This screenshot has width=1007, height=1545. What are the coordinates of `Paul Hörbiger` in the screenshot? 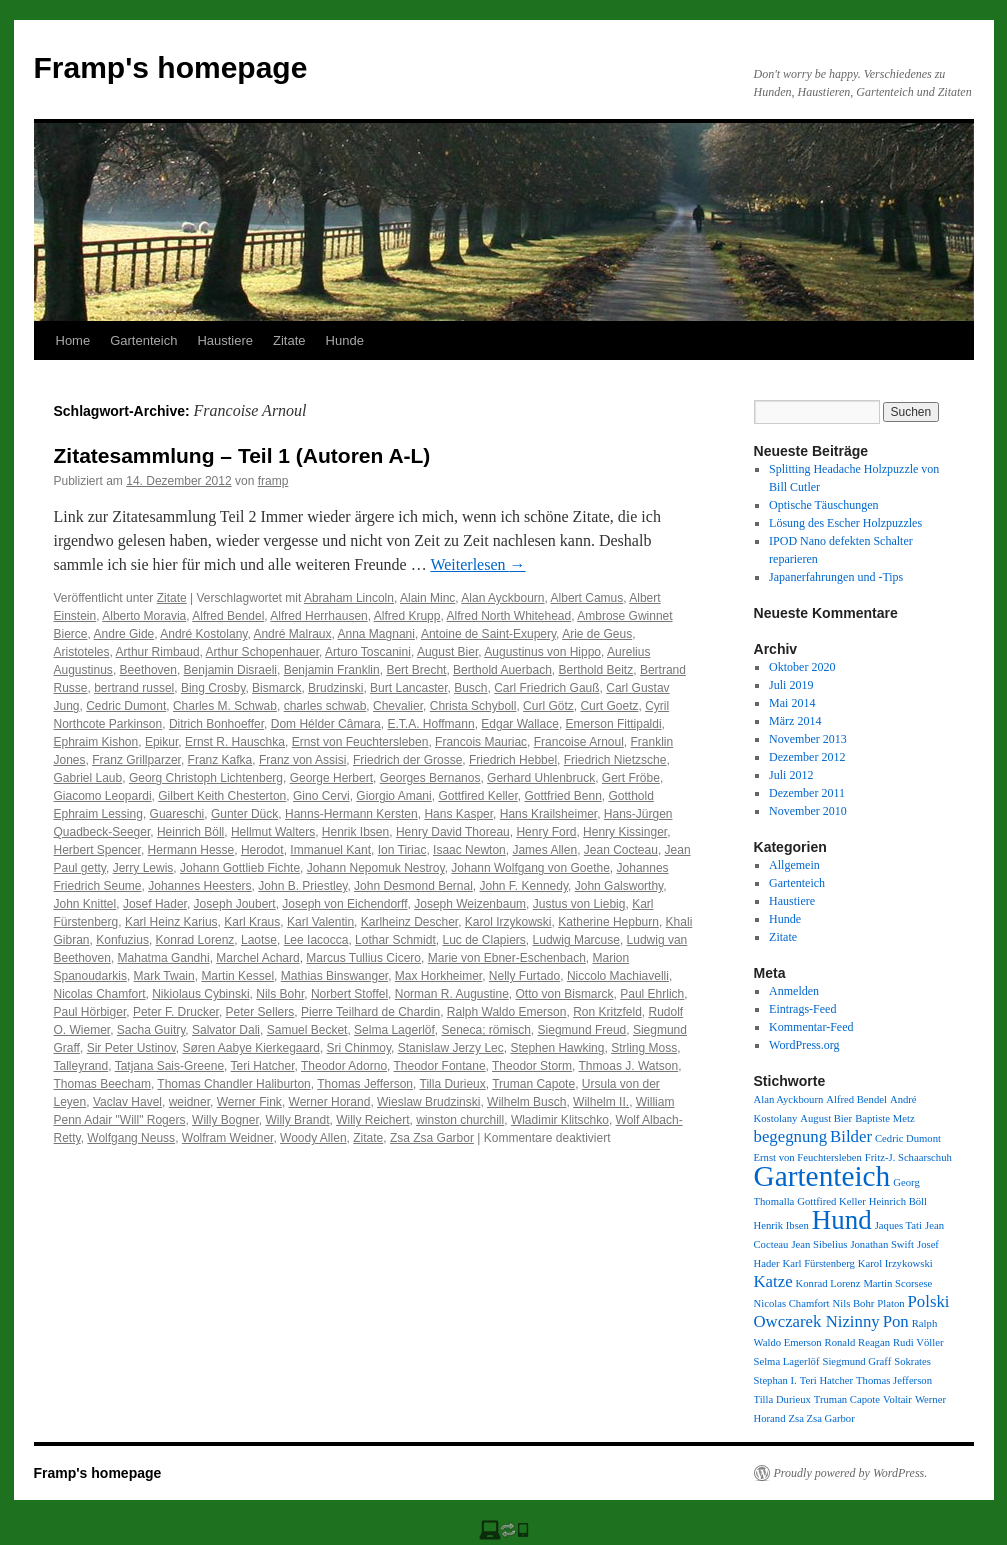 It's located at (90, 1012).